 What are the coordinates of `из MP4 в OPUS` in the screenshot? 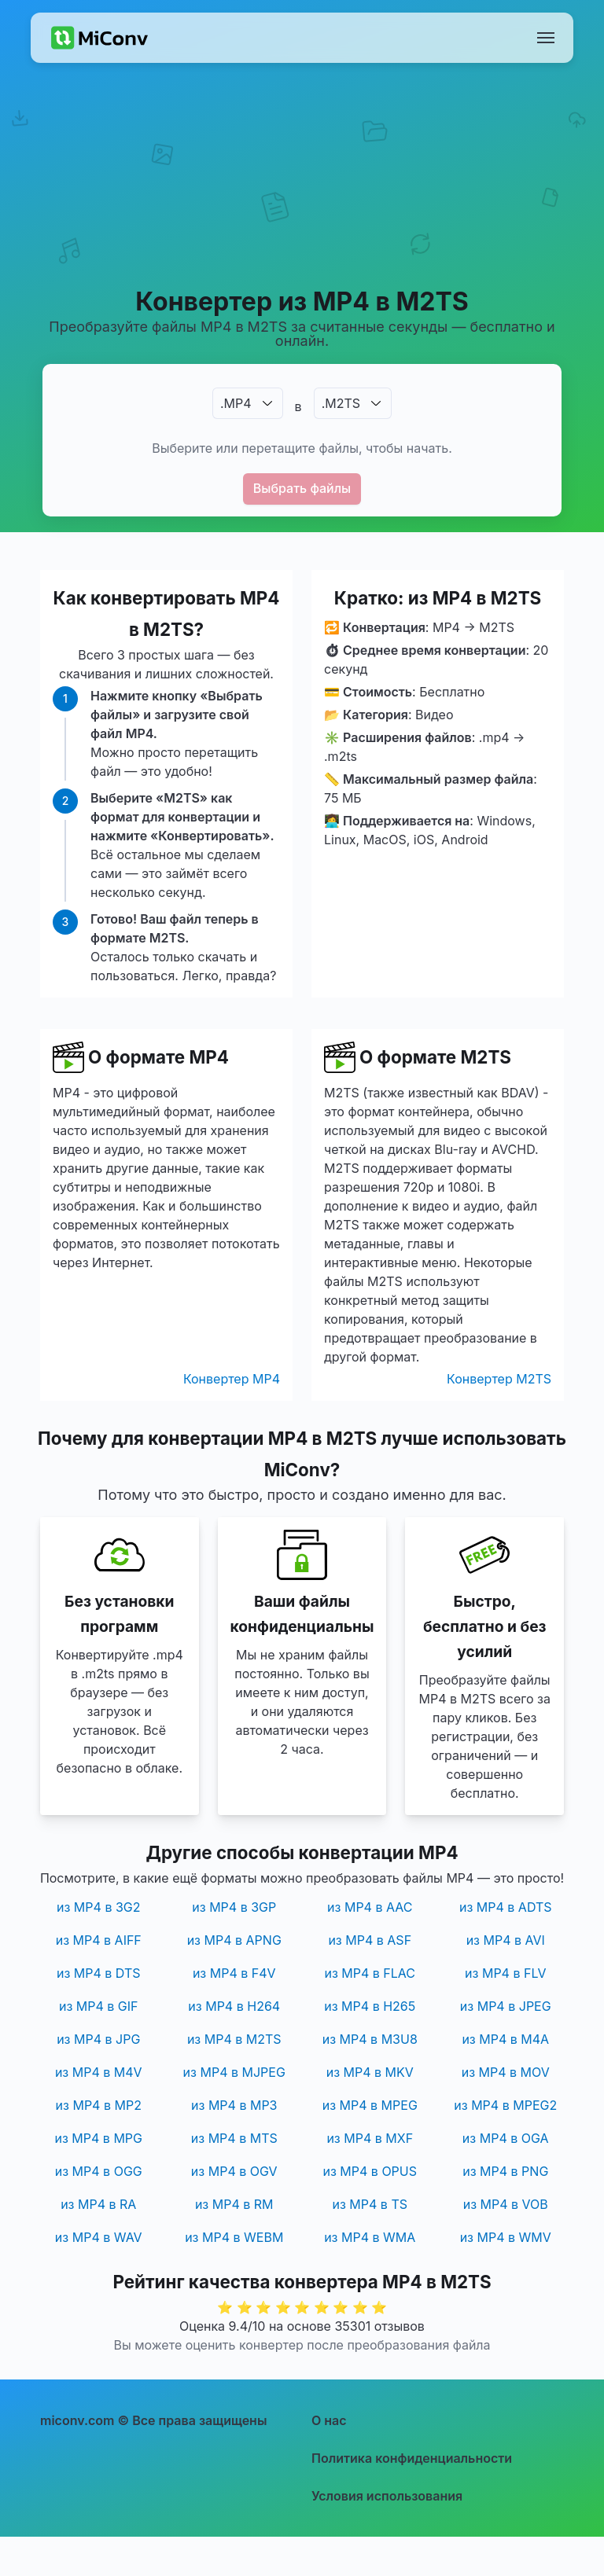 It's located at (369, 2171).